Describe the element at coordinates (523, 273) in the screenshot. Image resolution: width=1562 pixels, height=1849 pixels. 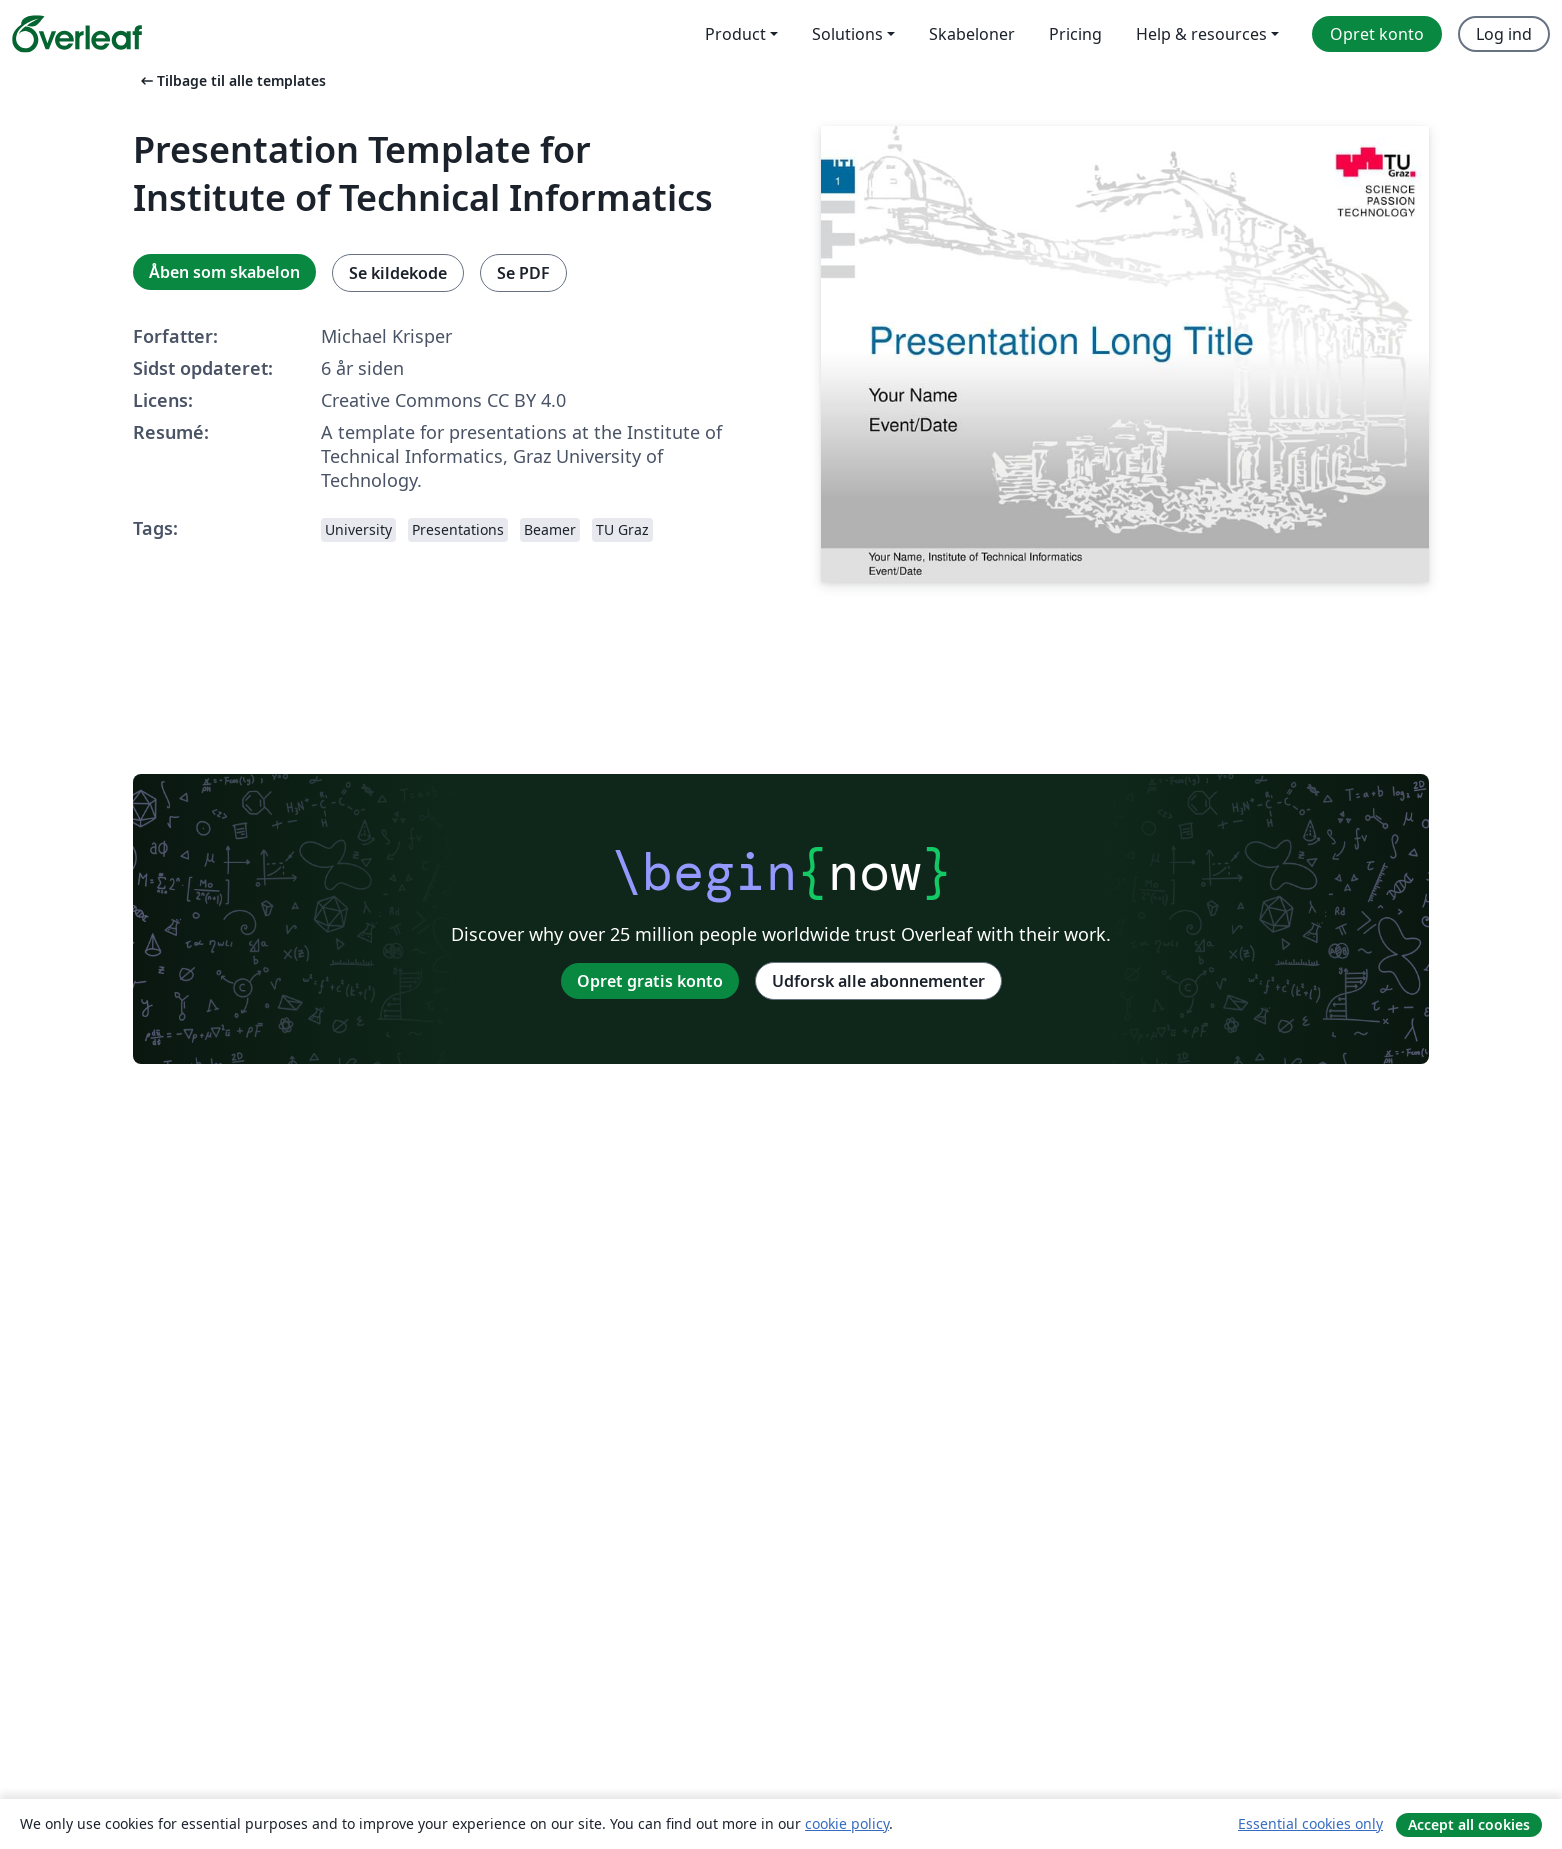
I see `Se PDF` at that location.